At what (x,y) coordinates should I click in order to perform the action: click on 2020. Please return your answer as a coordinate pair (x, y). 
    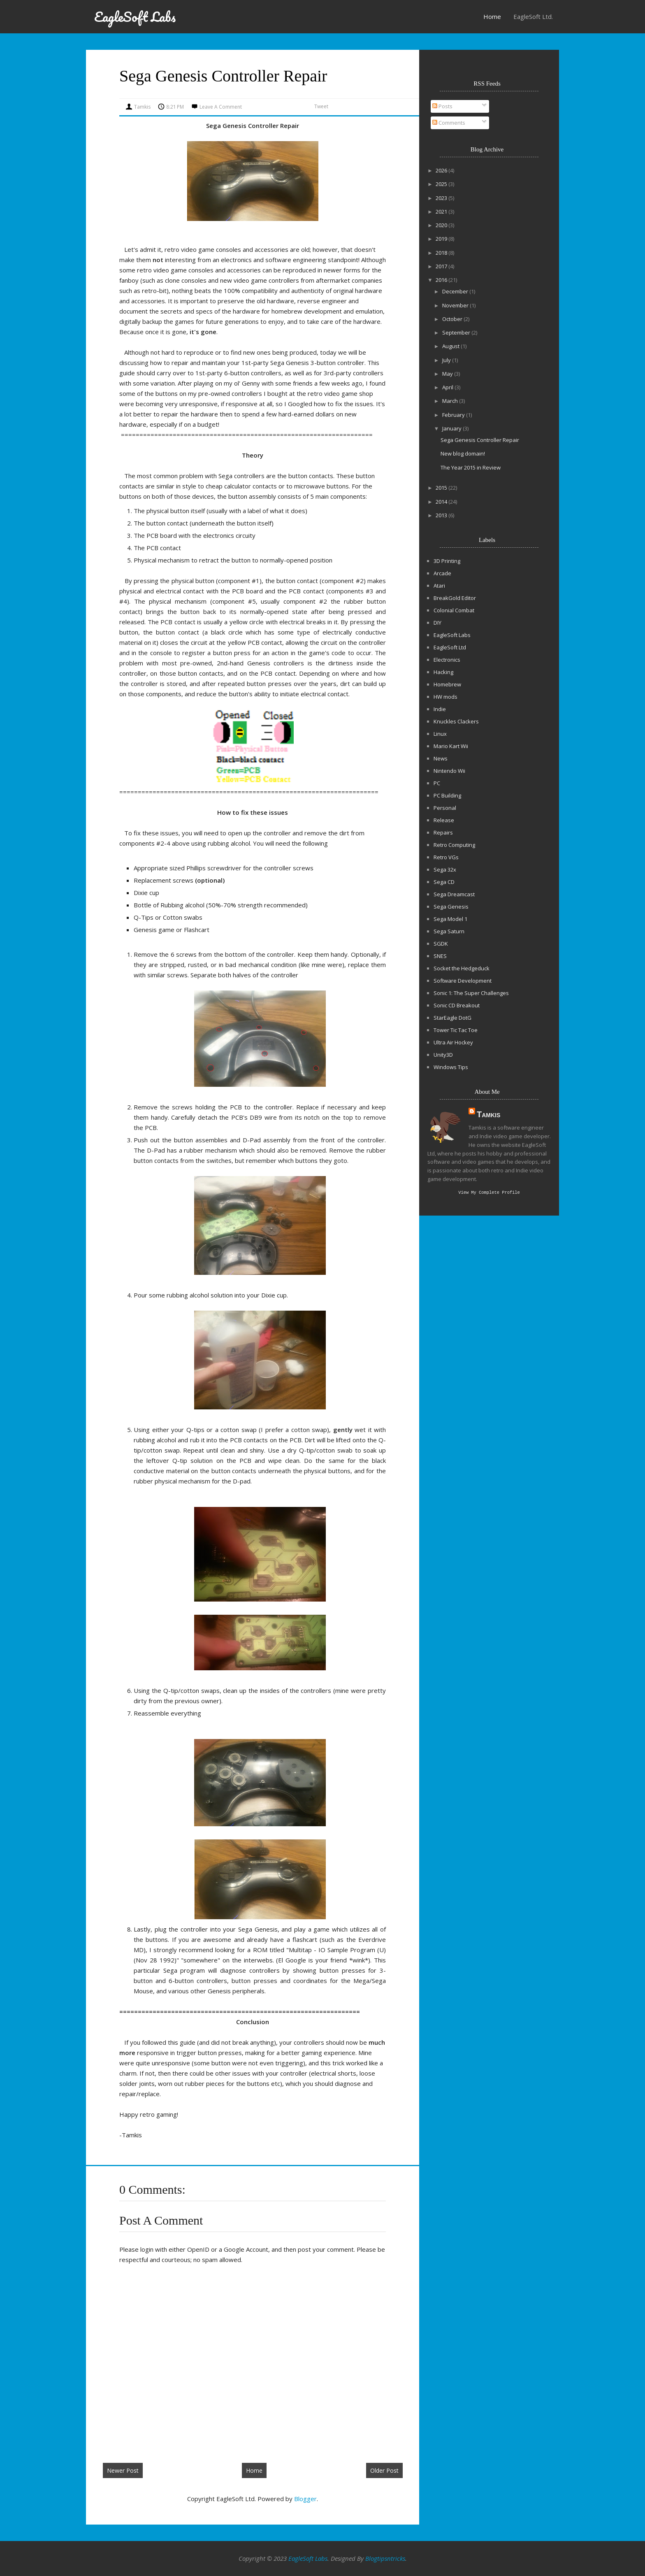
    Looking at the image, I should click on (442, 225).